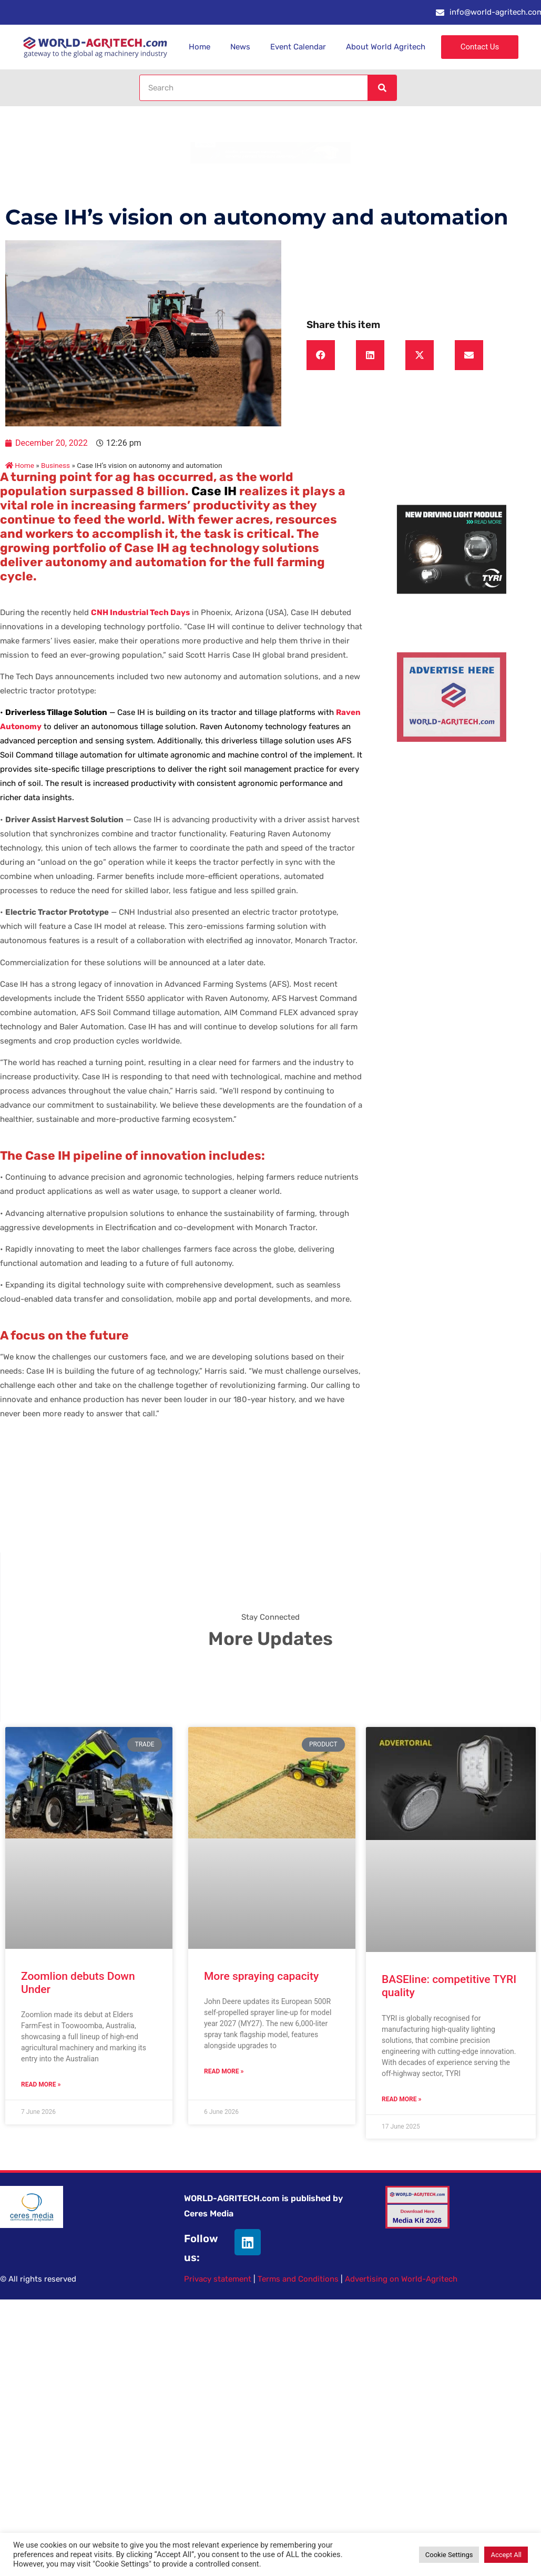 Image resolution: width=541 pixels, height=2576 pixels. What do you see at coordinates (321, 355) in the screenshot?
I see `[button]` at bounding box center [321, 355].